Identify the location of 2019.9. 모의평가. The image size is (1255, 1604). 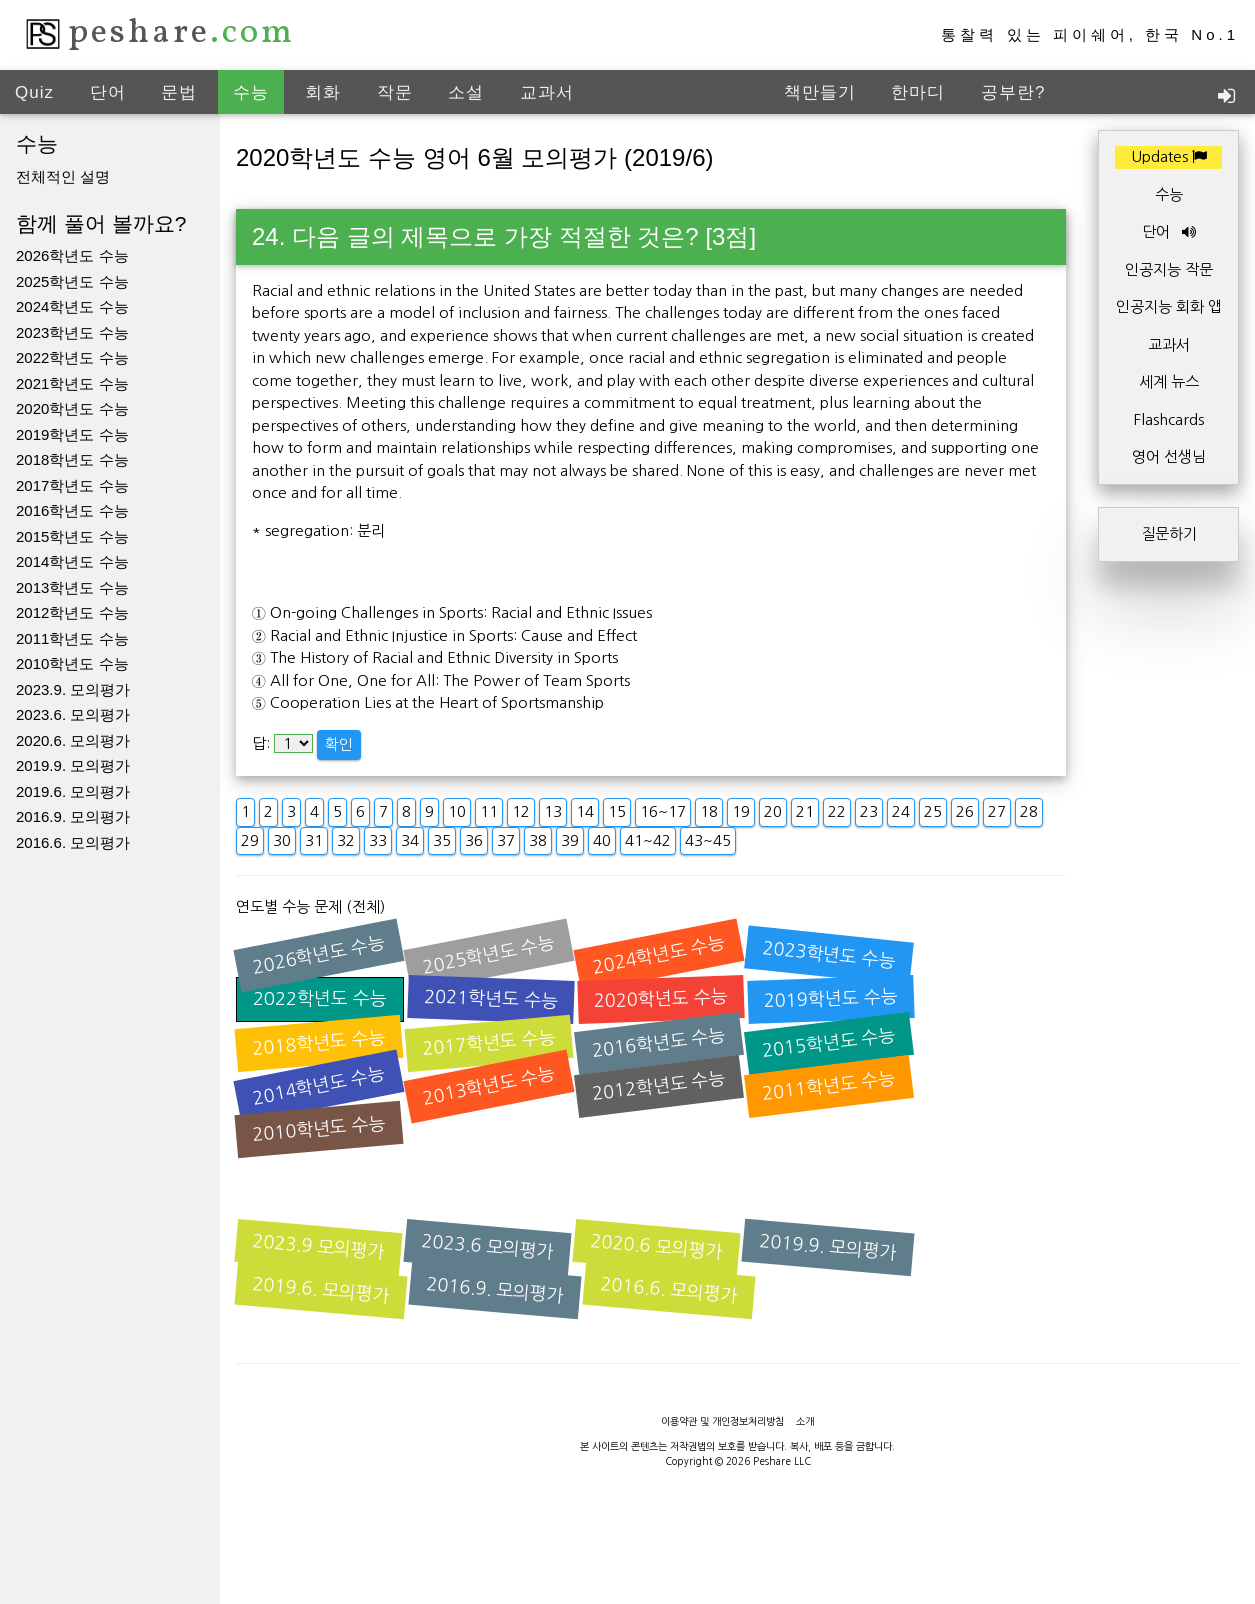
(73, 765).